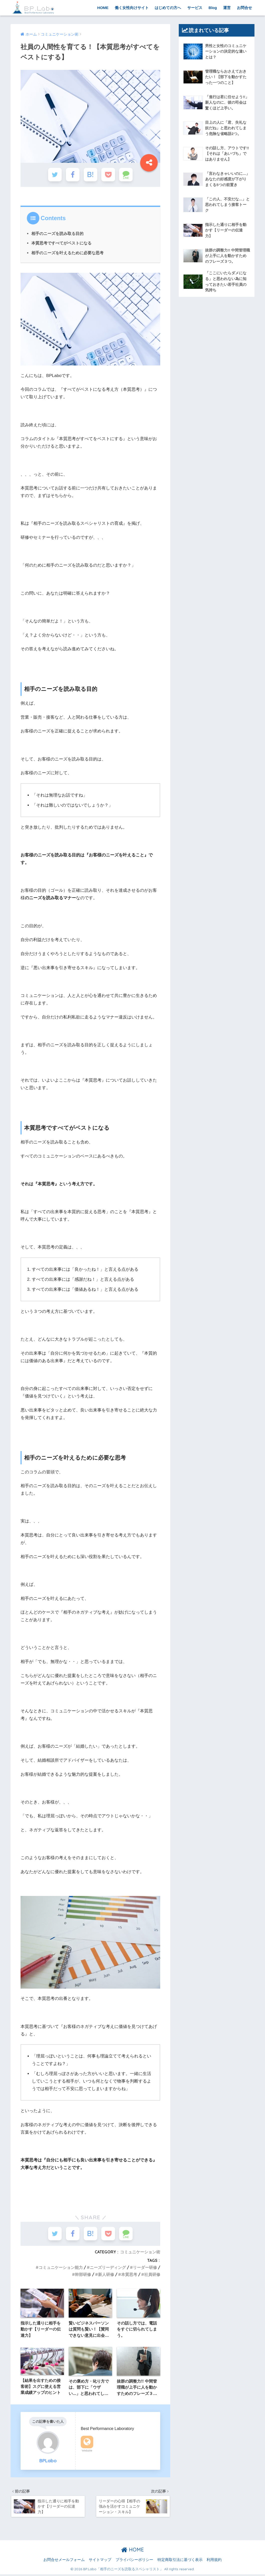  Describe the element at coordinates (57, 234) in the screenshot. I see `相手のニーズを読み取る目的` at that location.